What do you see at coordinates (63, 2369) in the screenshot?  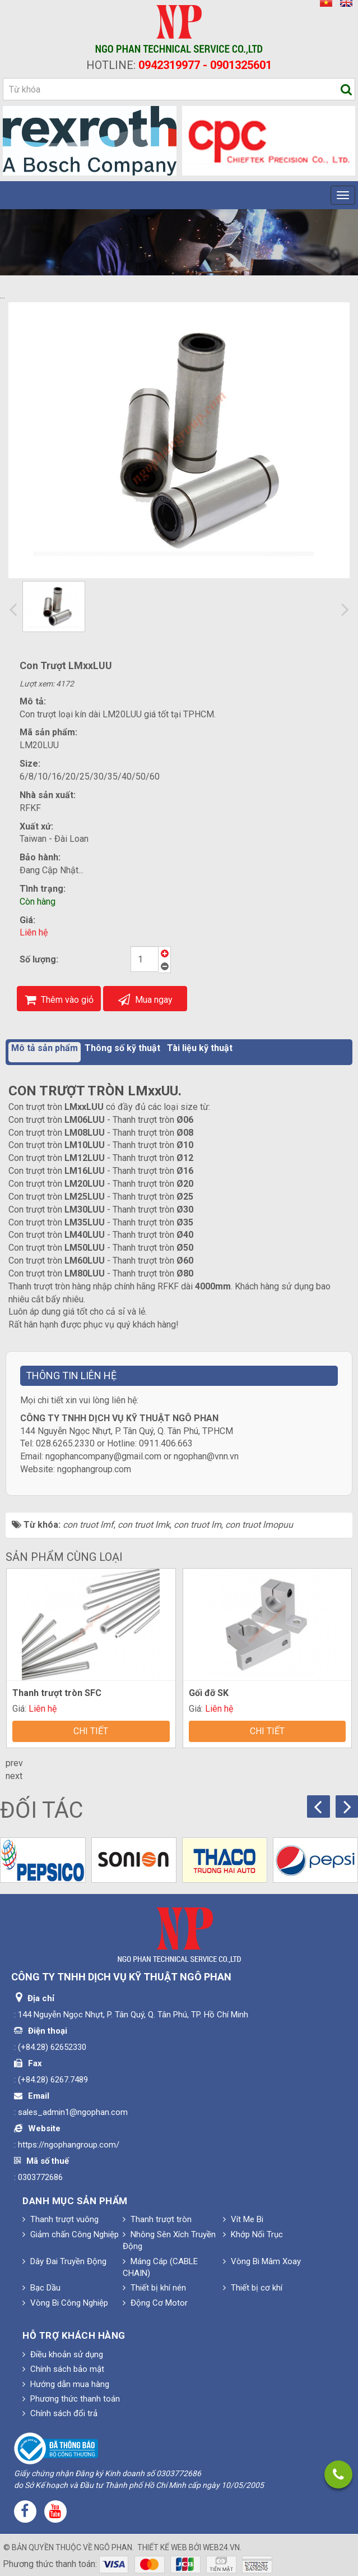 I see `Chính sách bảo mật` at bounding box center [63, 2369].